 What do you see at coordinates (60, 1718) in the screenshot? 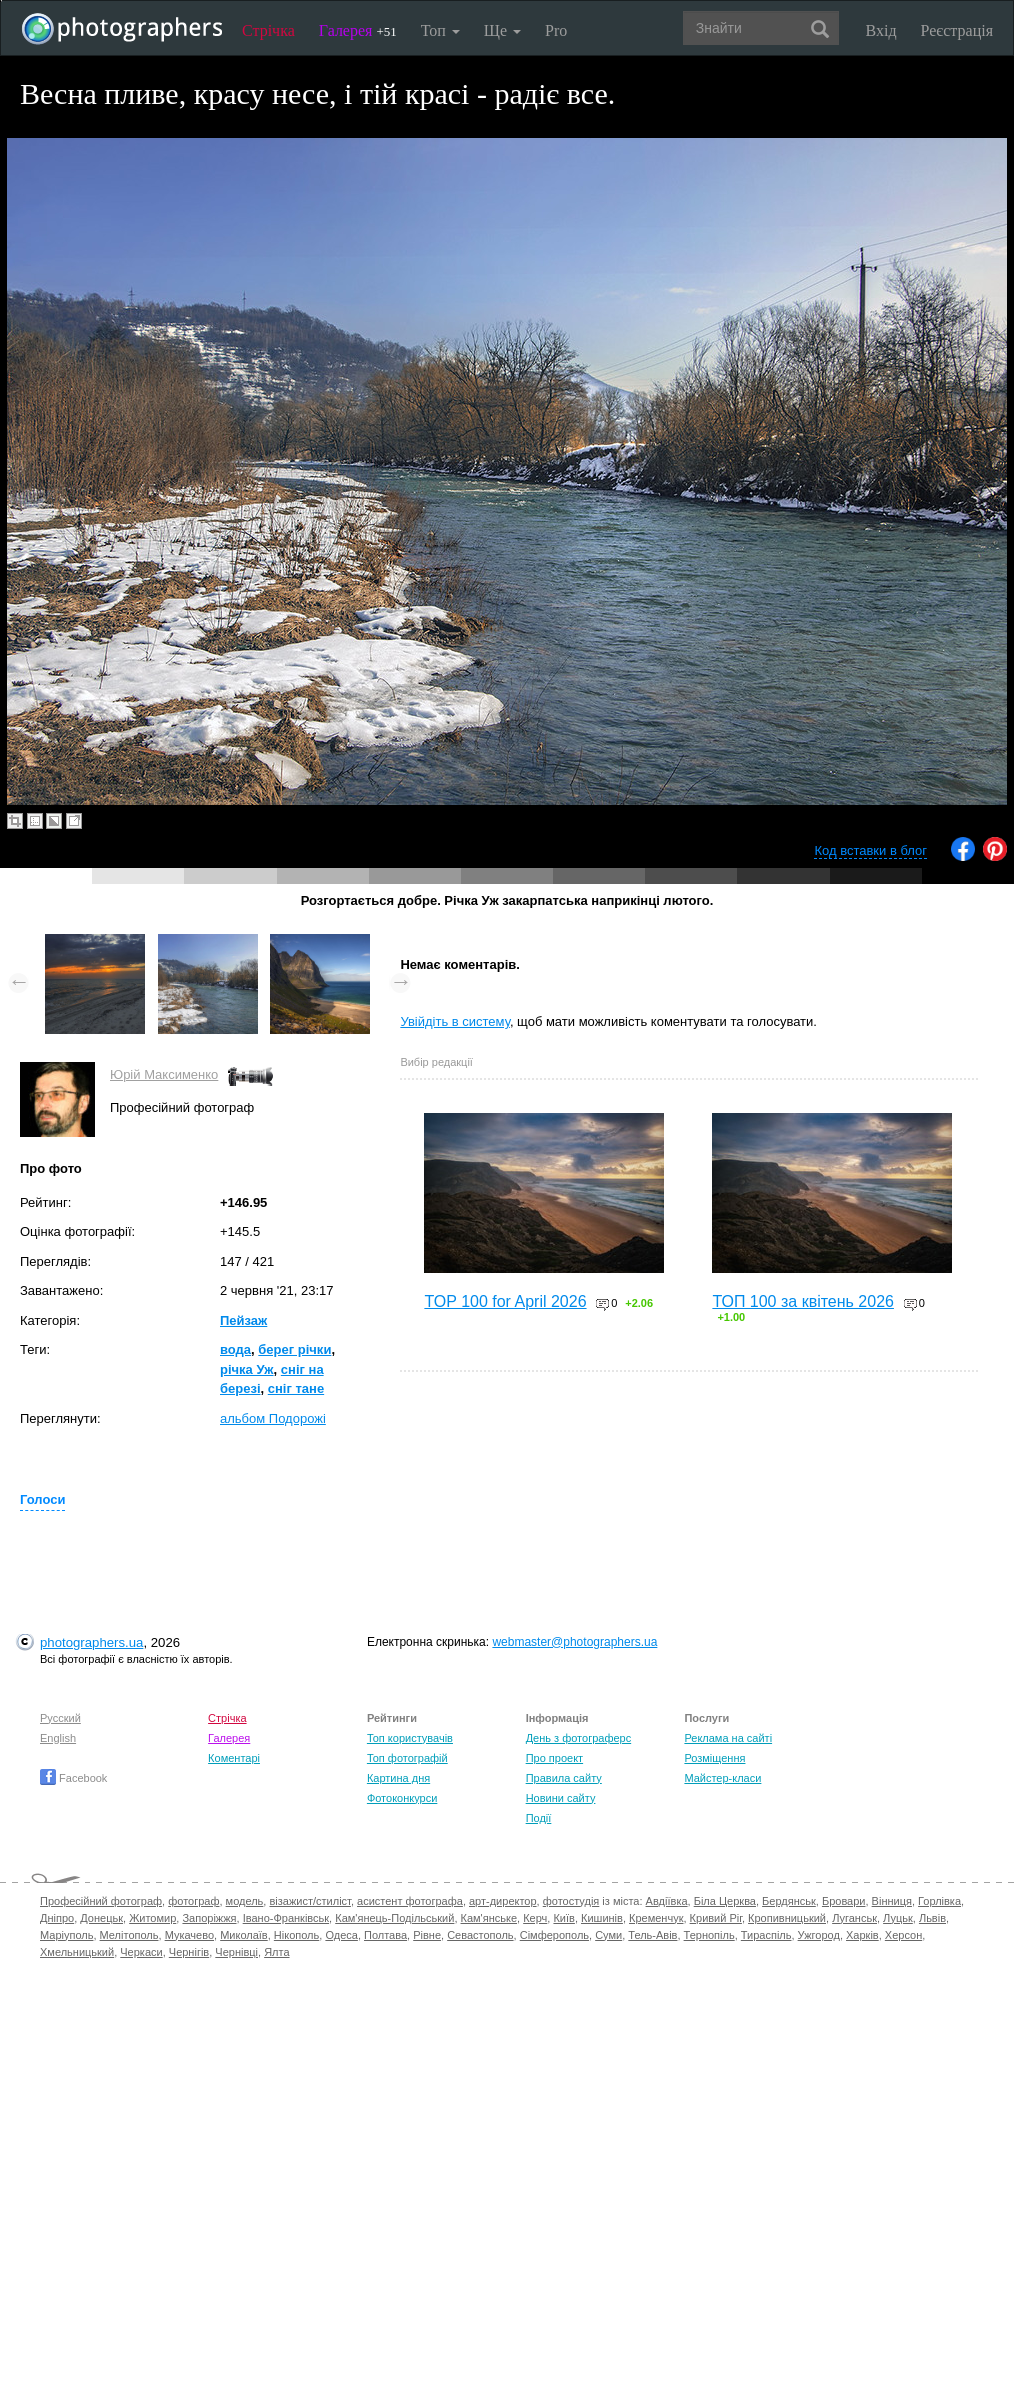
I see `Русский` at bounding box center [60, 1718].